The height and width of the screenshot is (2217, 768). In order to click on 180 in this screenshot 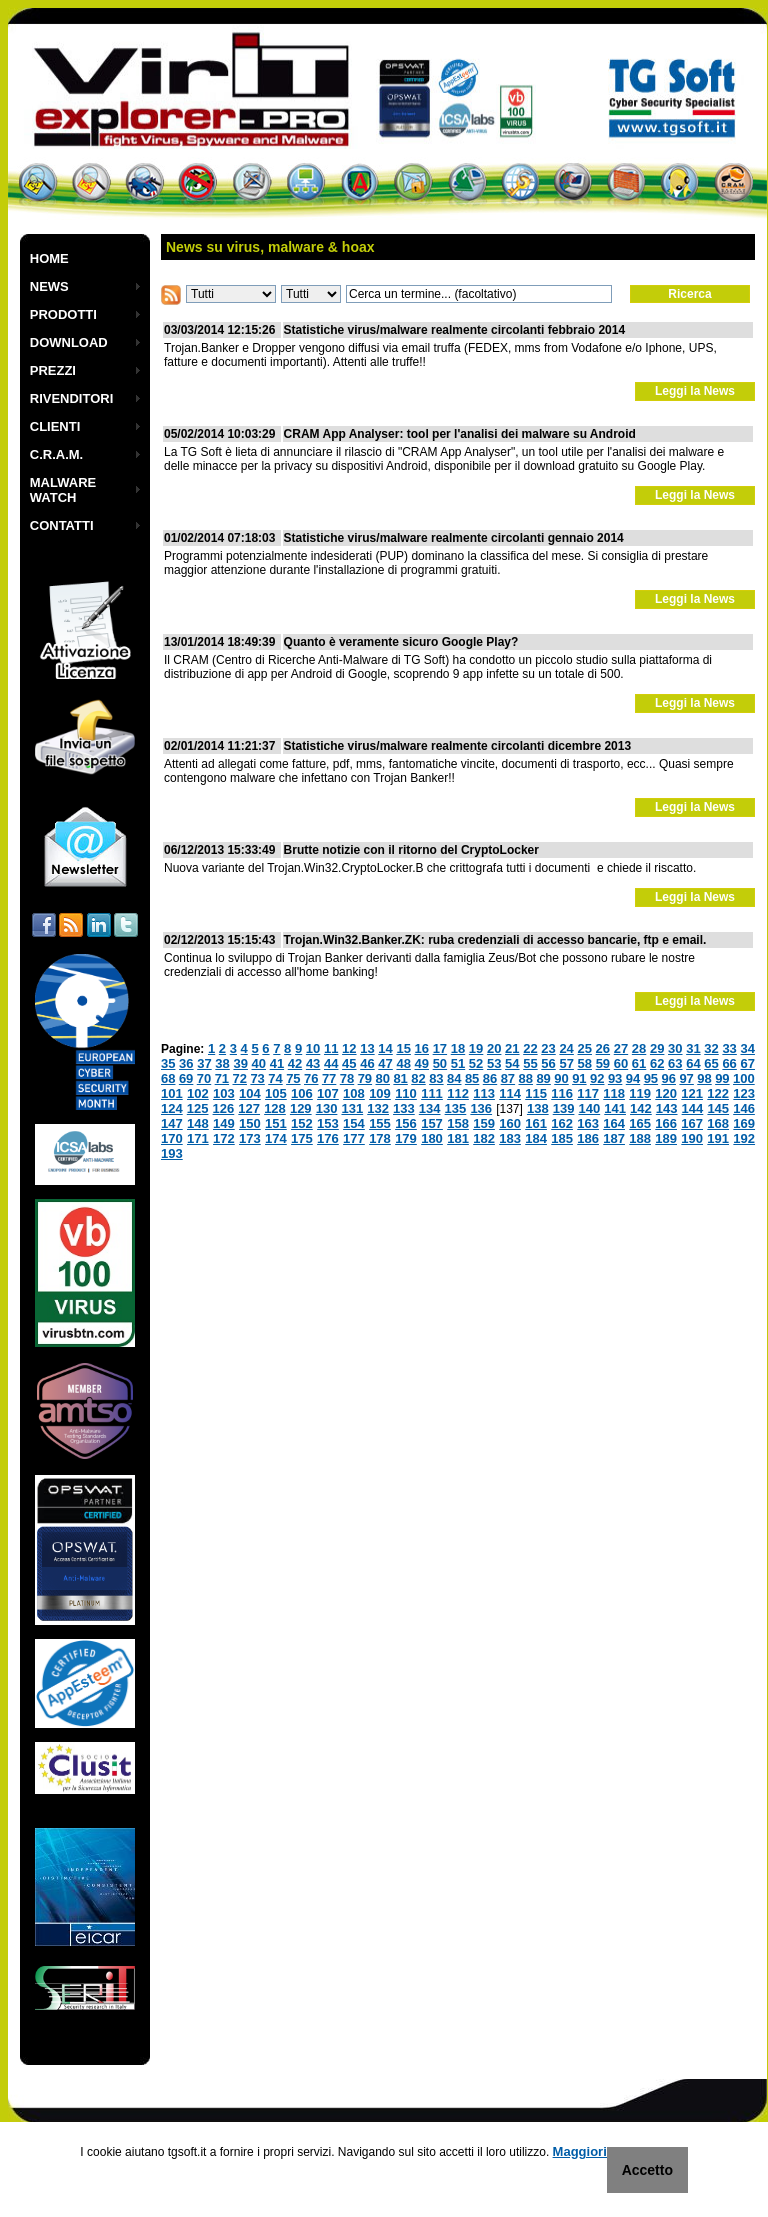, I will do `click(432, 1138)`.